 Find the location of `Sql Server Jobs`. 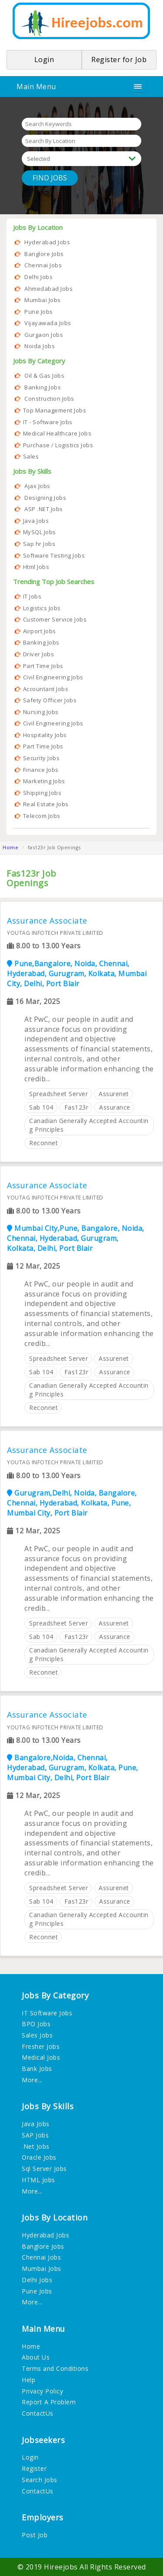

Sql Server Jobs is located at coordinates (44, 2168).